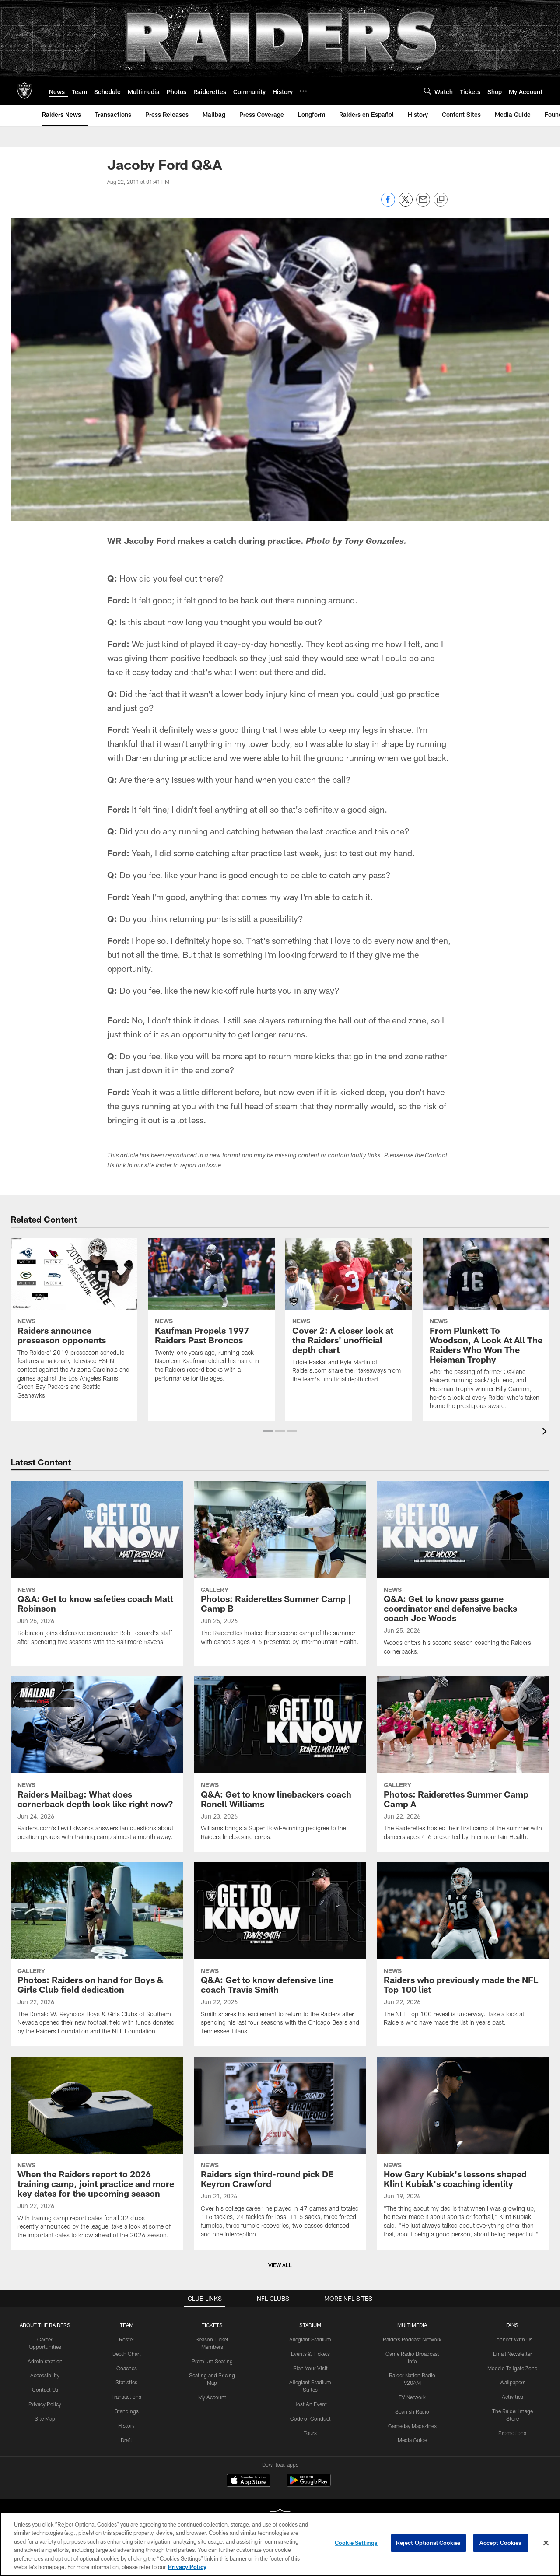 Image resolution: width=560 pixels, height=2576 pixels. I want to click on [Download on the Apple Store - Opens new window], so click(248, 2481).